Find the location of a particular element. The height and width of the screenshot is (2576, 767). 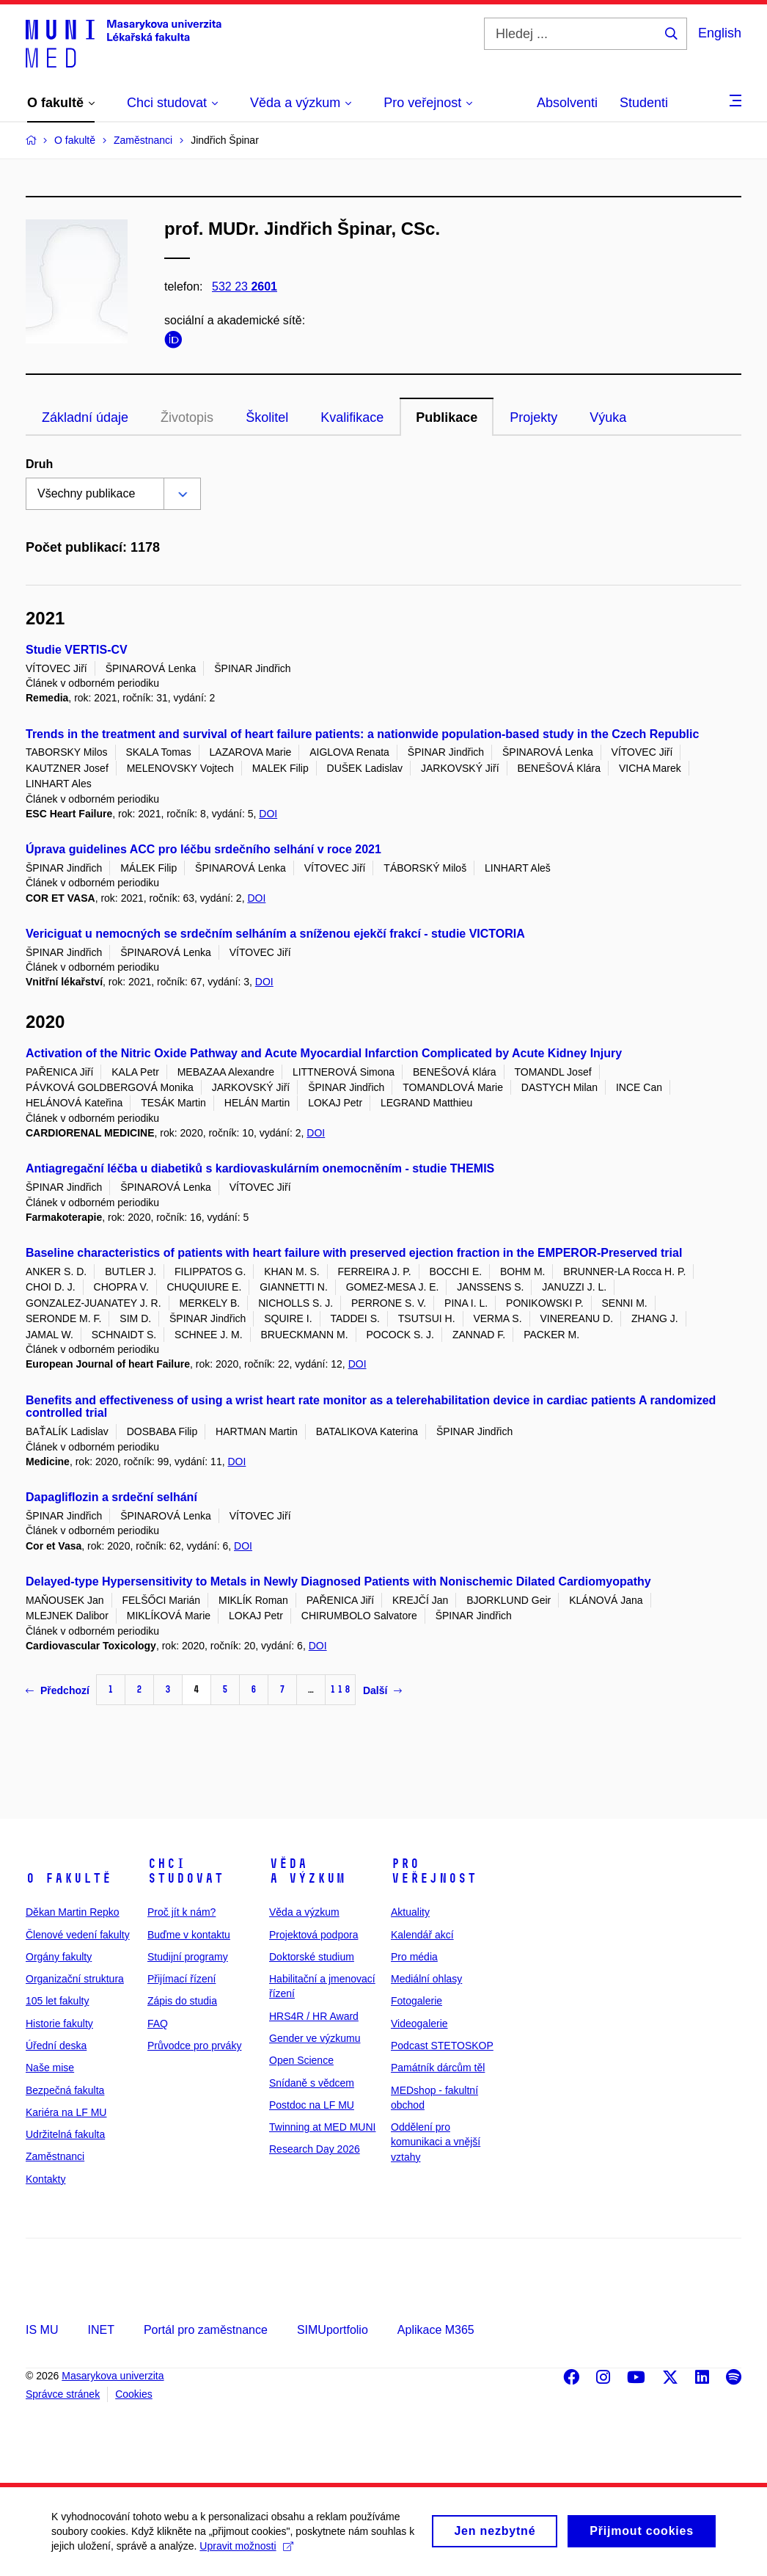

Videogalerie is located at coordinates (419, 2023).